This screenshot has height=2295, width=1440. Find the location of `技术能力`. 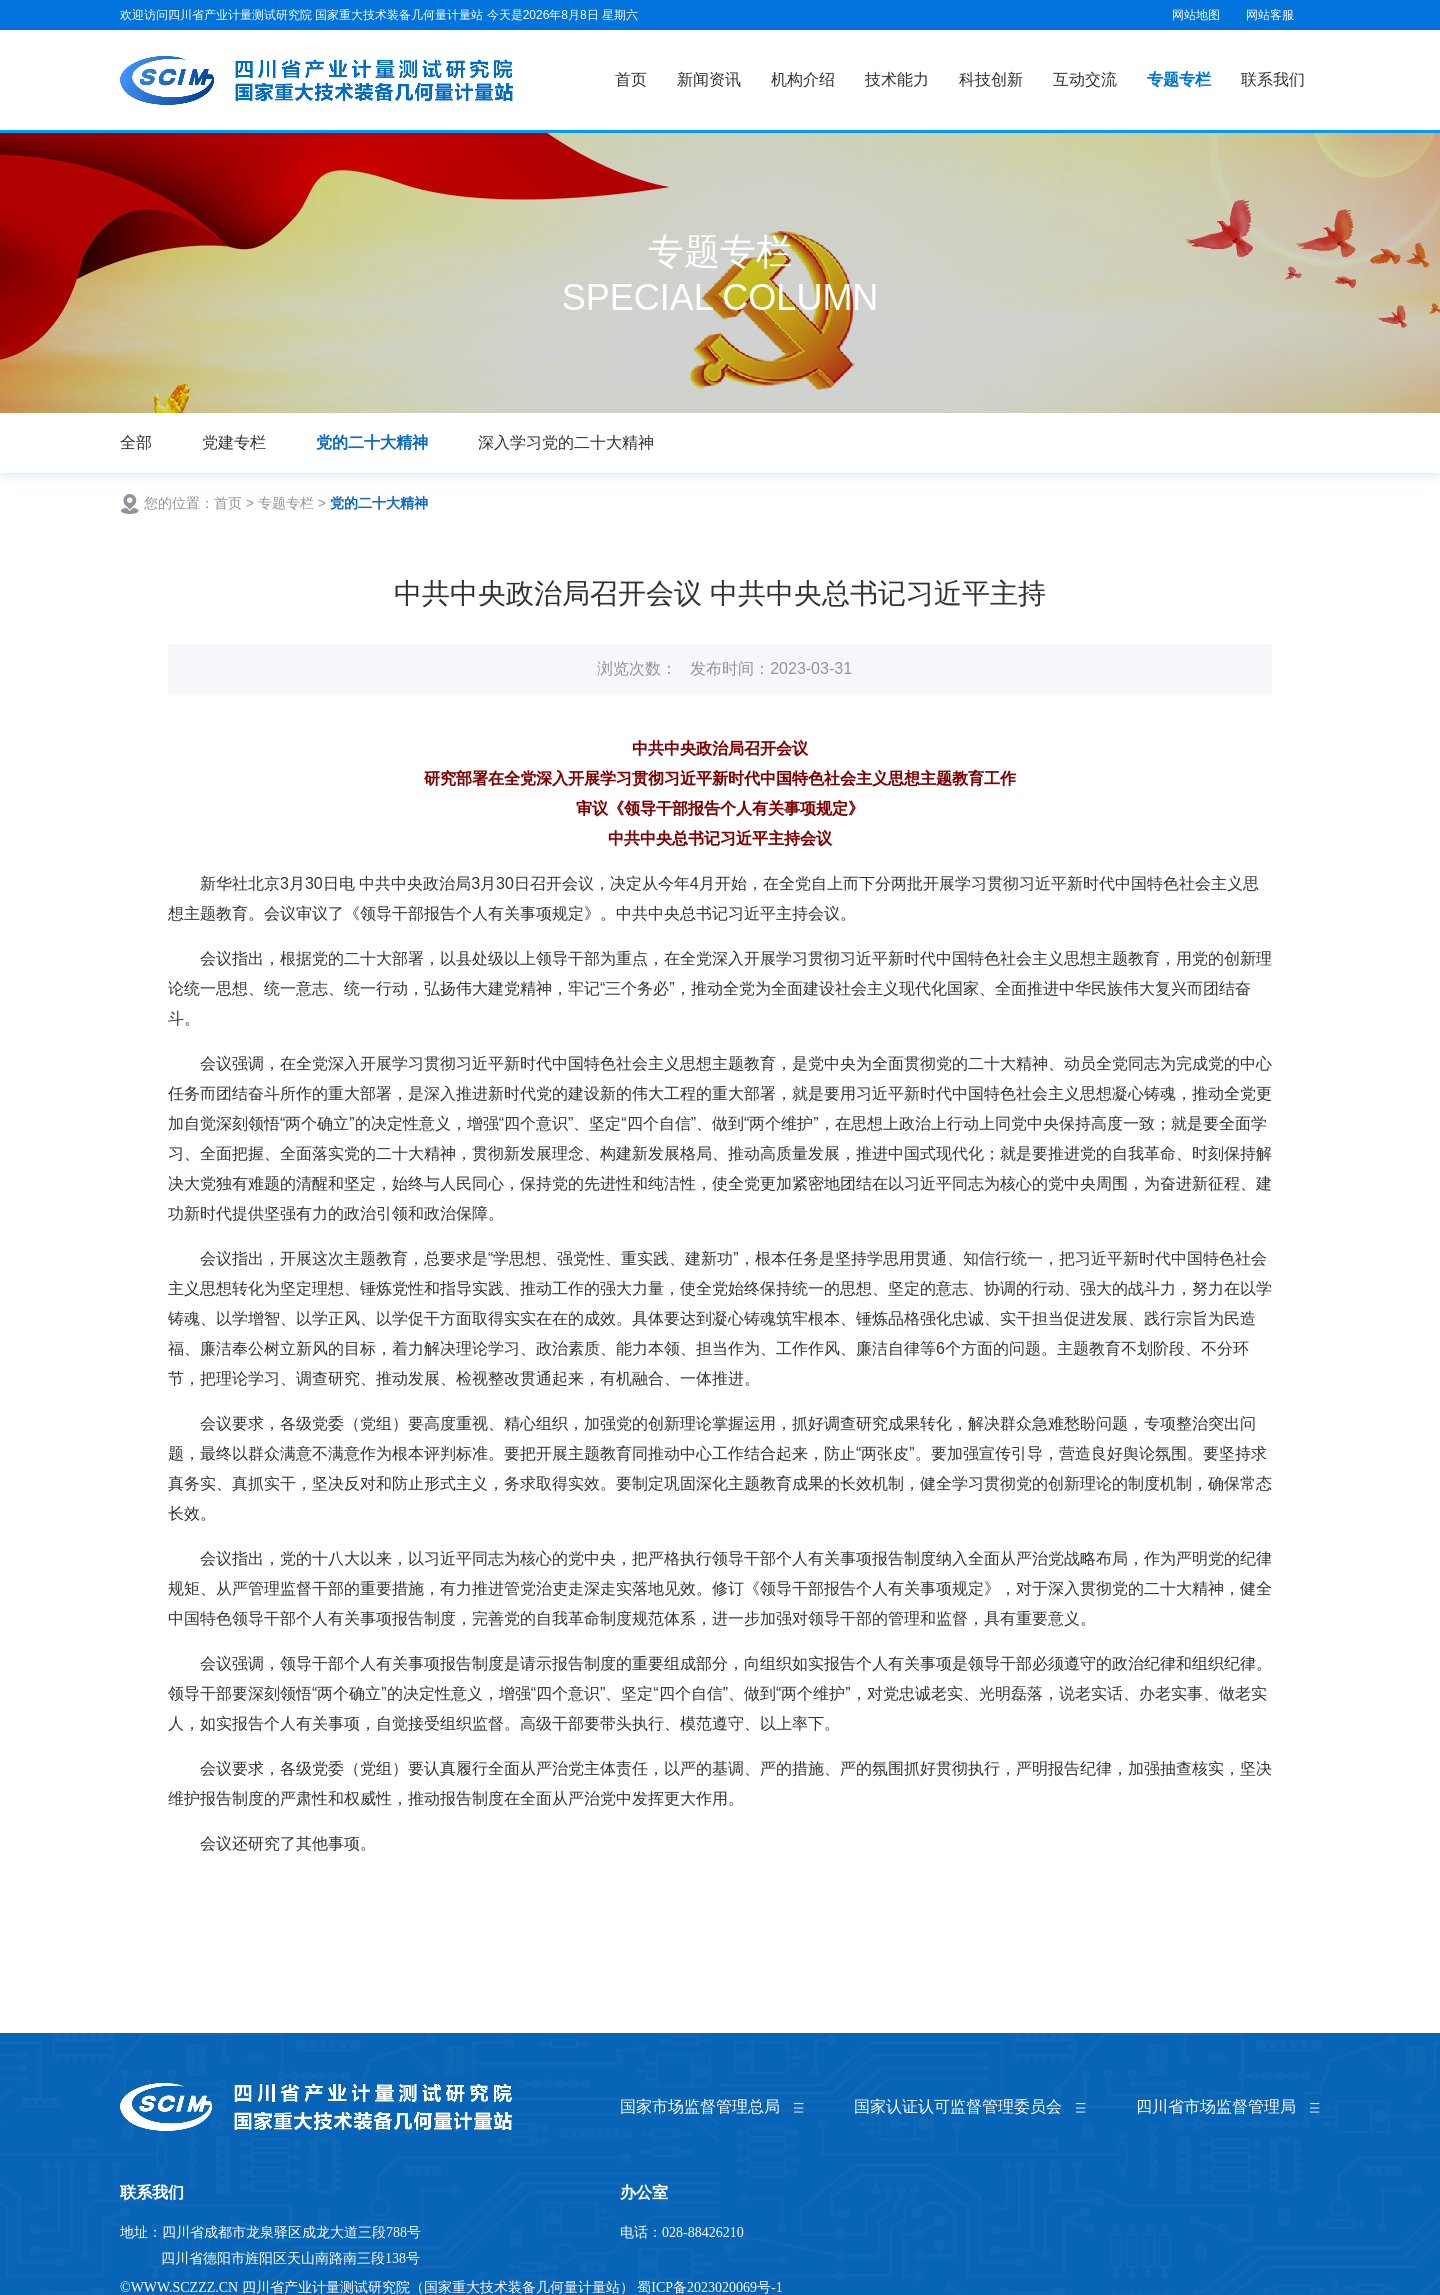

技术能力 is located at coordinates (897, 79).